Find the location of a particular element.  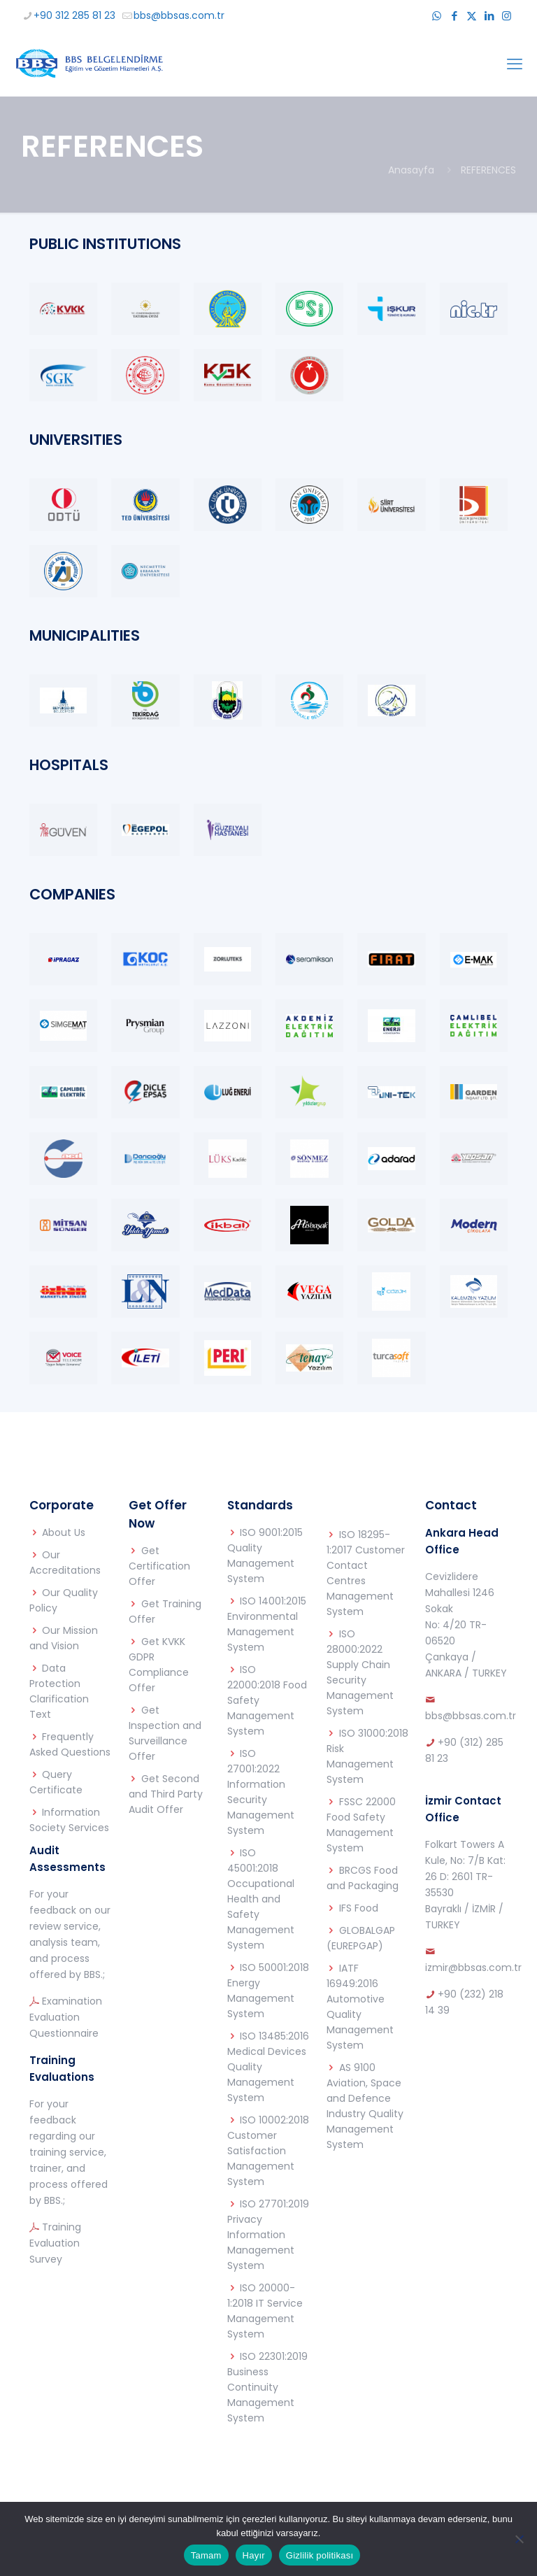

[X (Twitter) icon] is located at coordinates (471, 15).